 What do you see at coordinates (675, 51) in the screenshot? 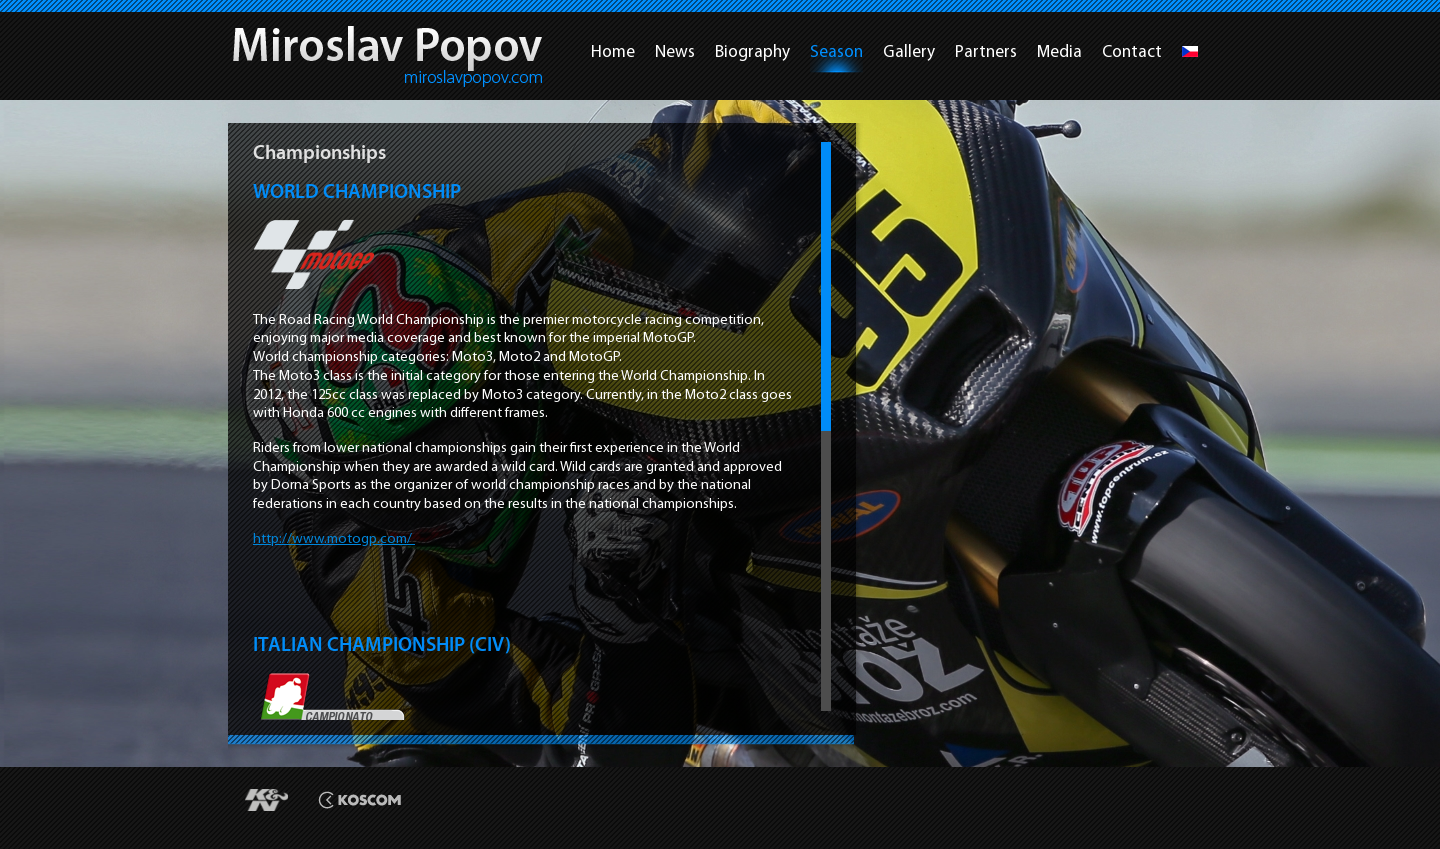
I see `News` at bounding box center [675, 51].